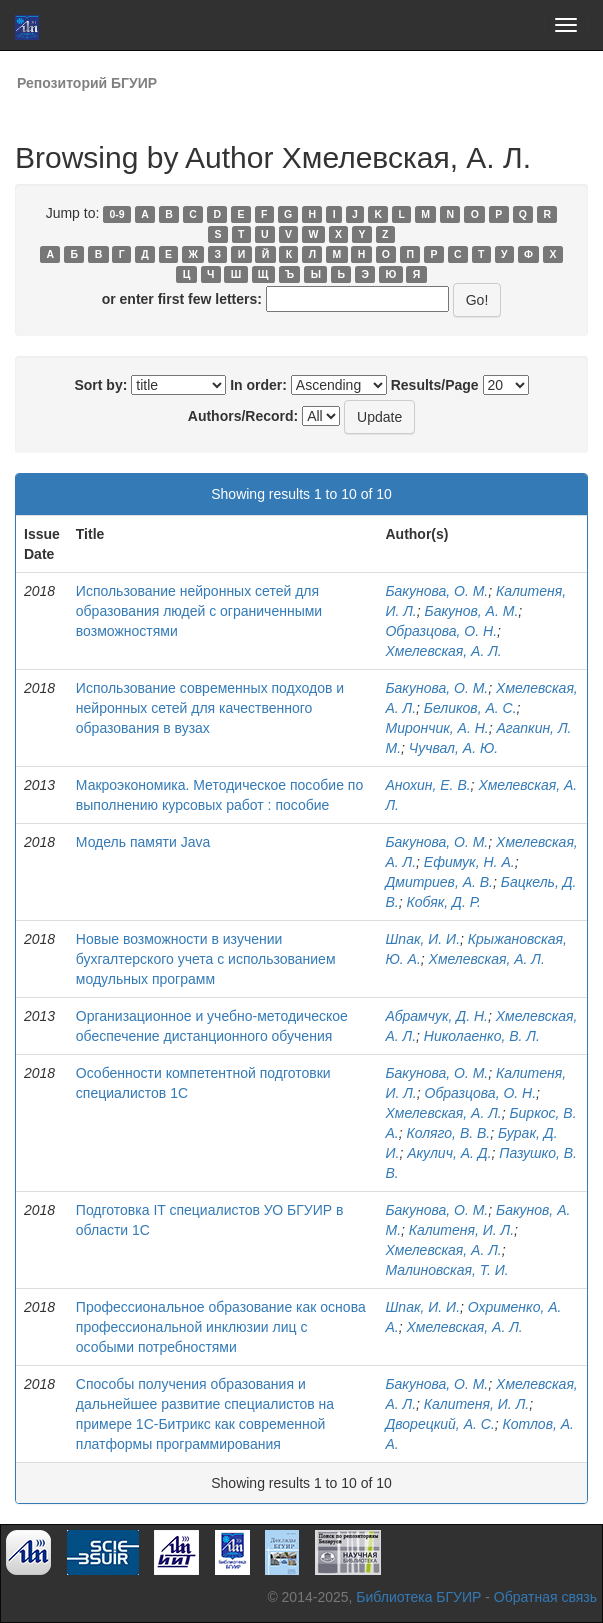 The width and height of the screenshot is (603, 1623). Describe the element at coordinates (469, 862) in the screenshot. I see `Ефимук, Н. А.` at that location.